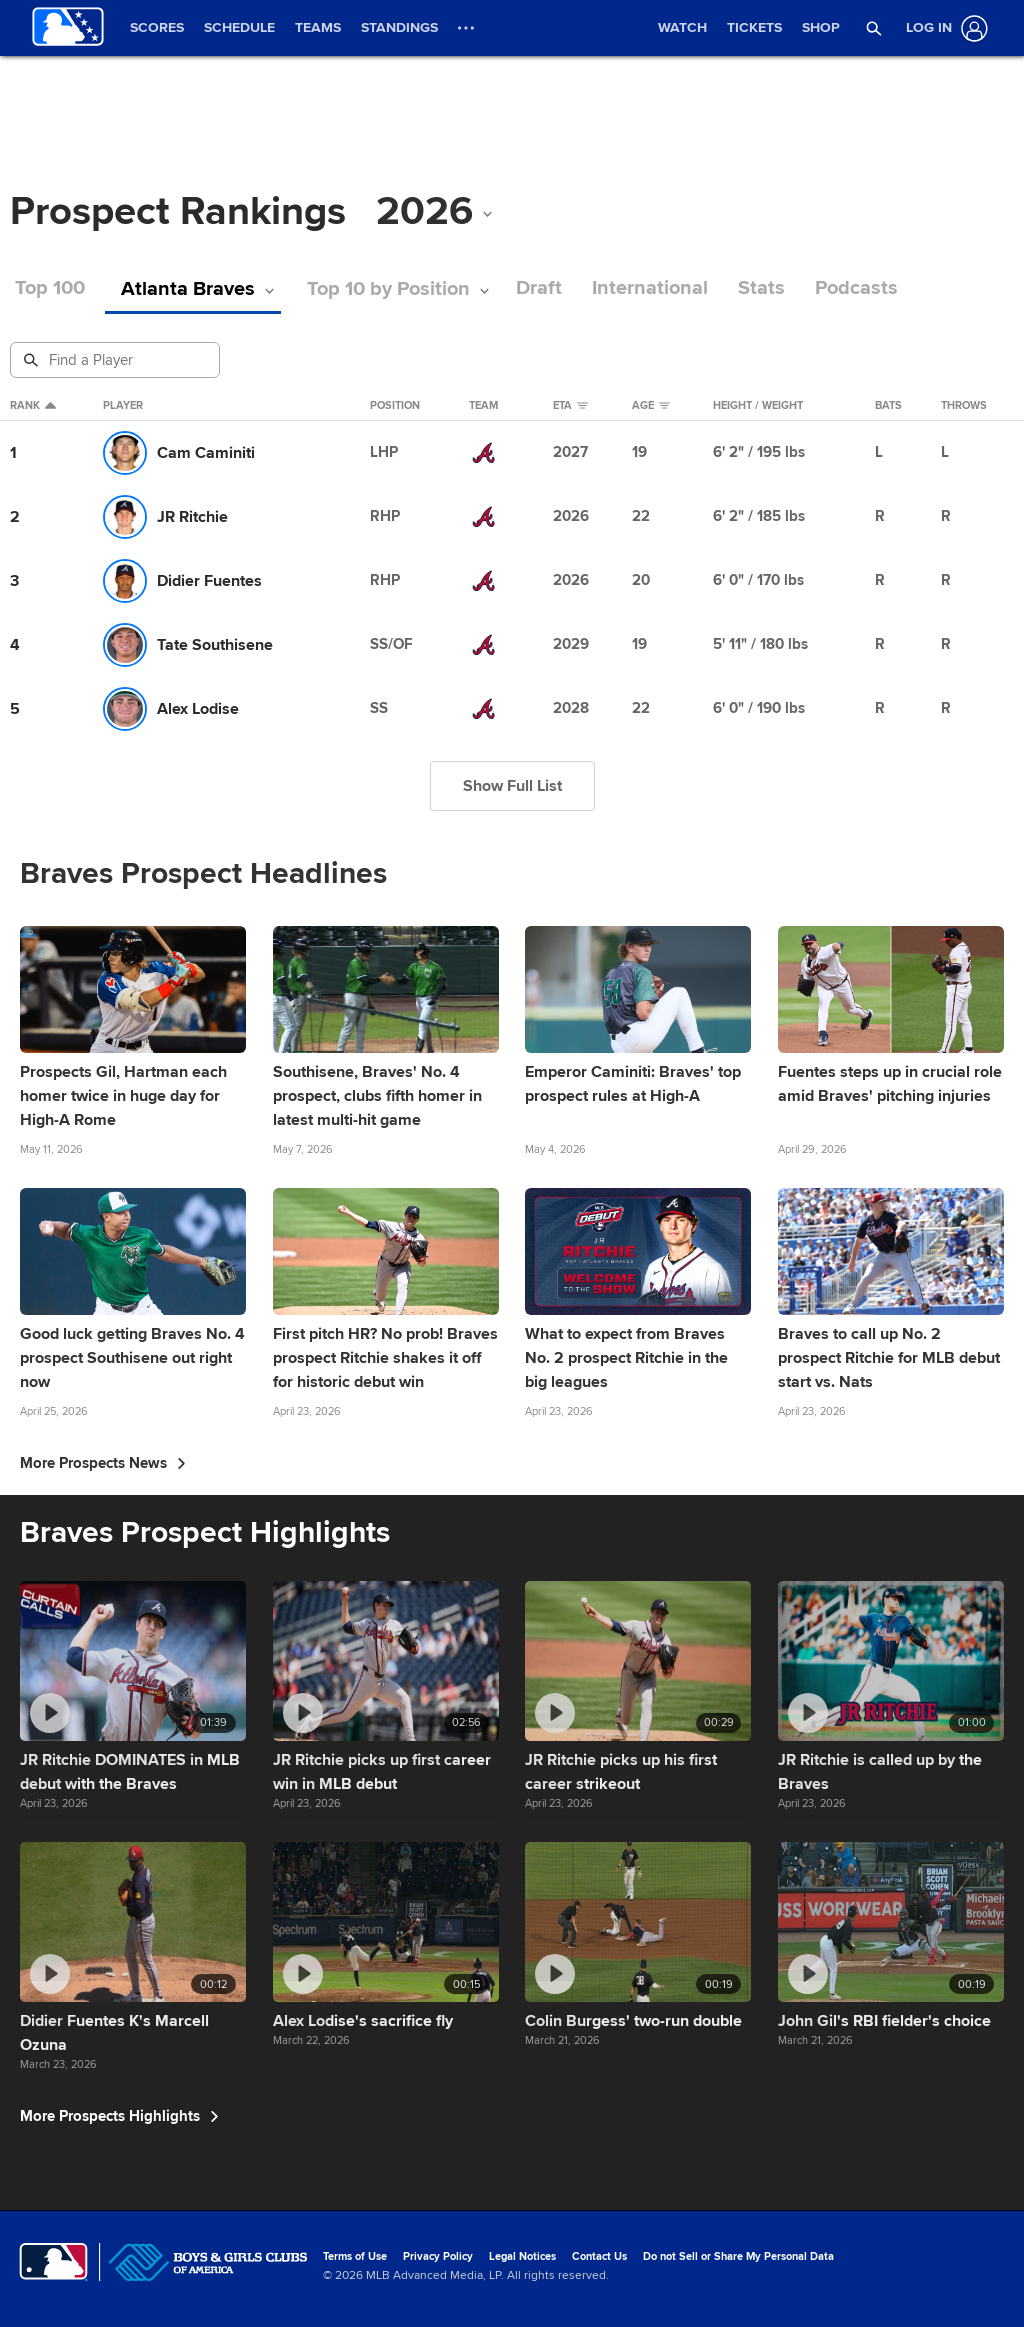 The width and height of the screenshot is (1024, 2327). Describe the element at coordinates (117, 360) in the screenshot. I see `[Prospect Search]` at that location.